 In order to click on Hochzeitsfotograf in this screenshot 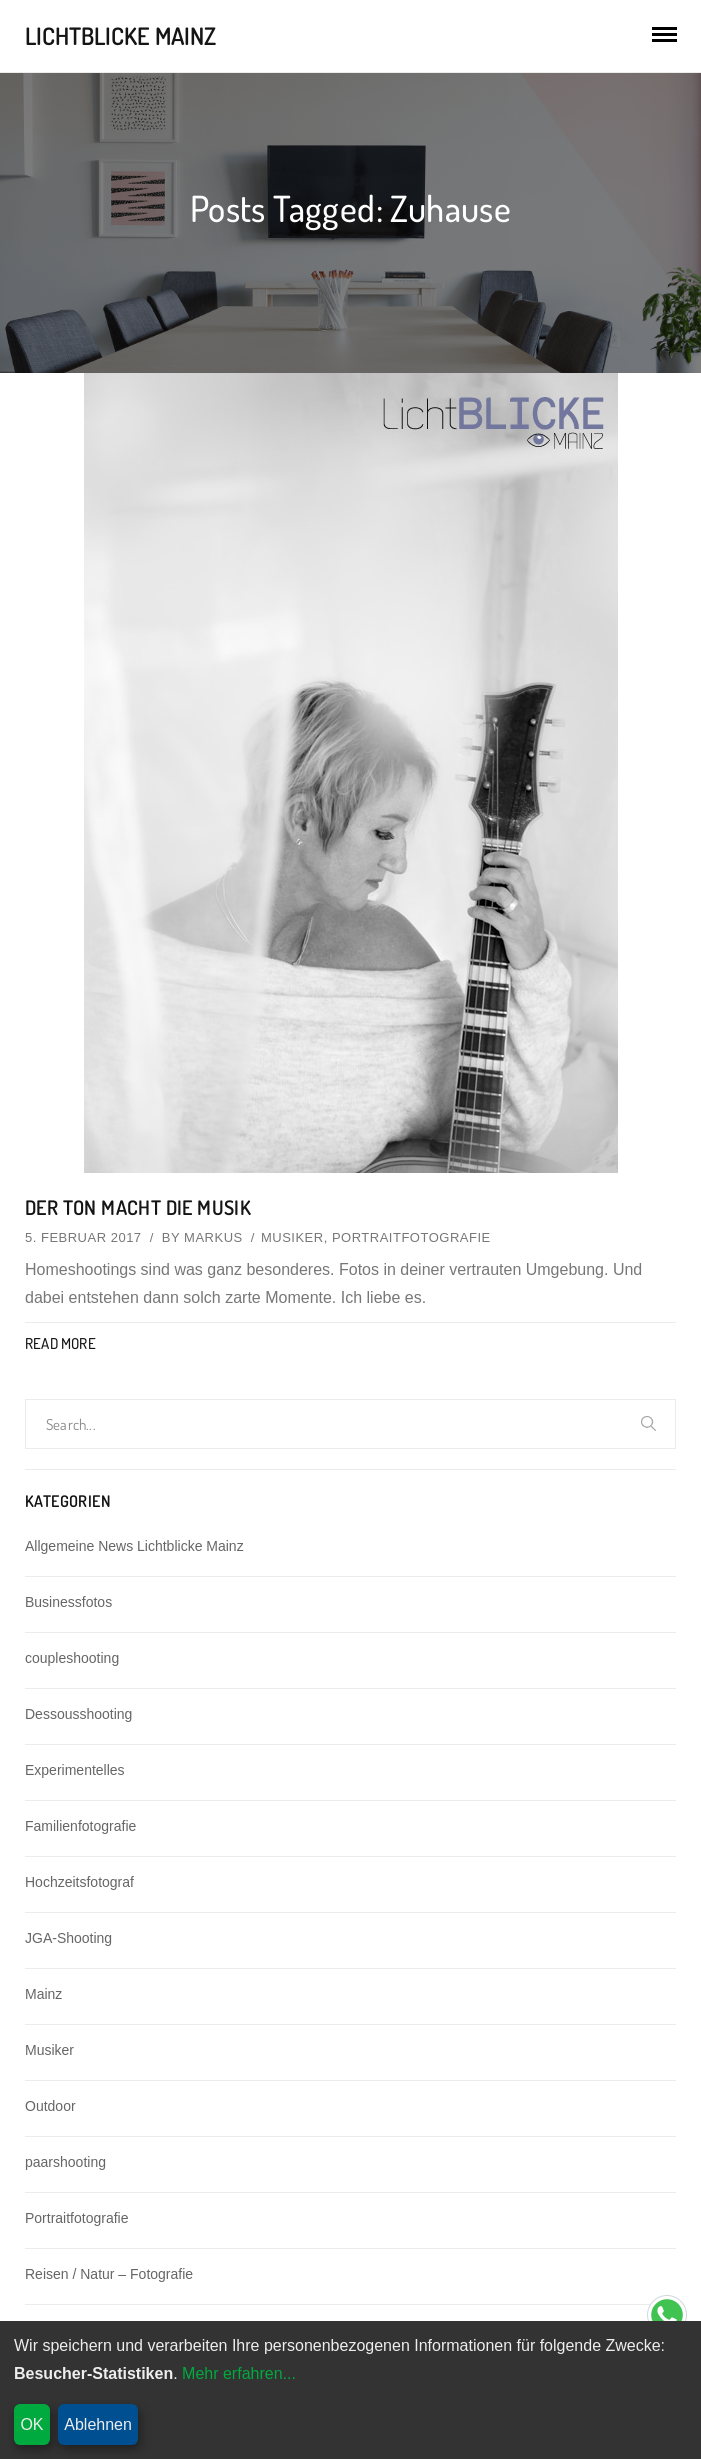, I will do `click(79, 1882)`.